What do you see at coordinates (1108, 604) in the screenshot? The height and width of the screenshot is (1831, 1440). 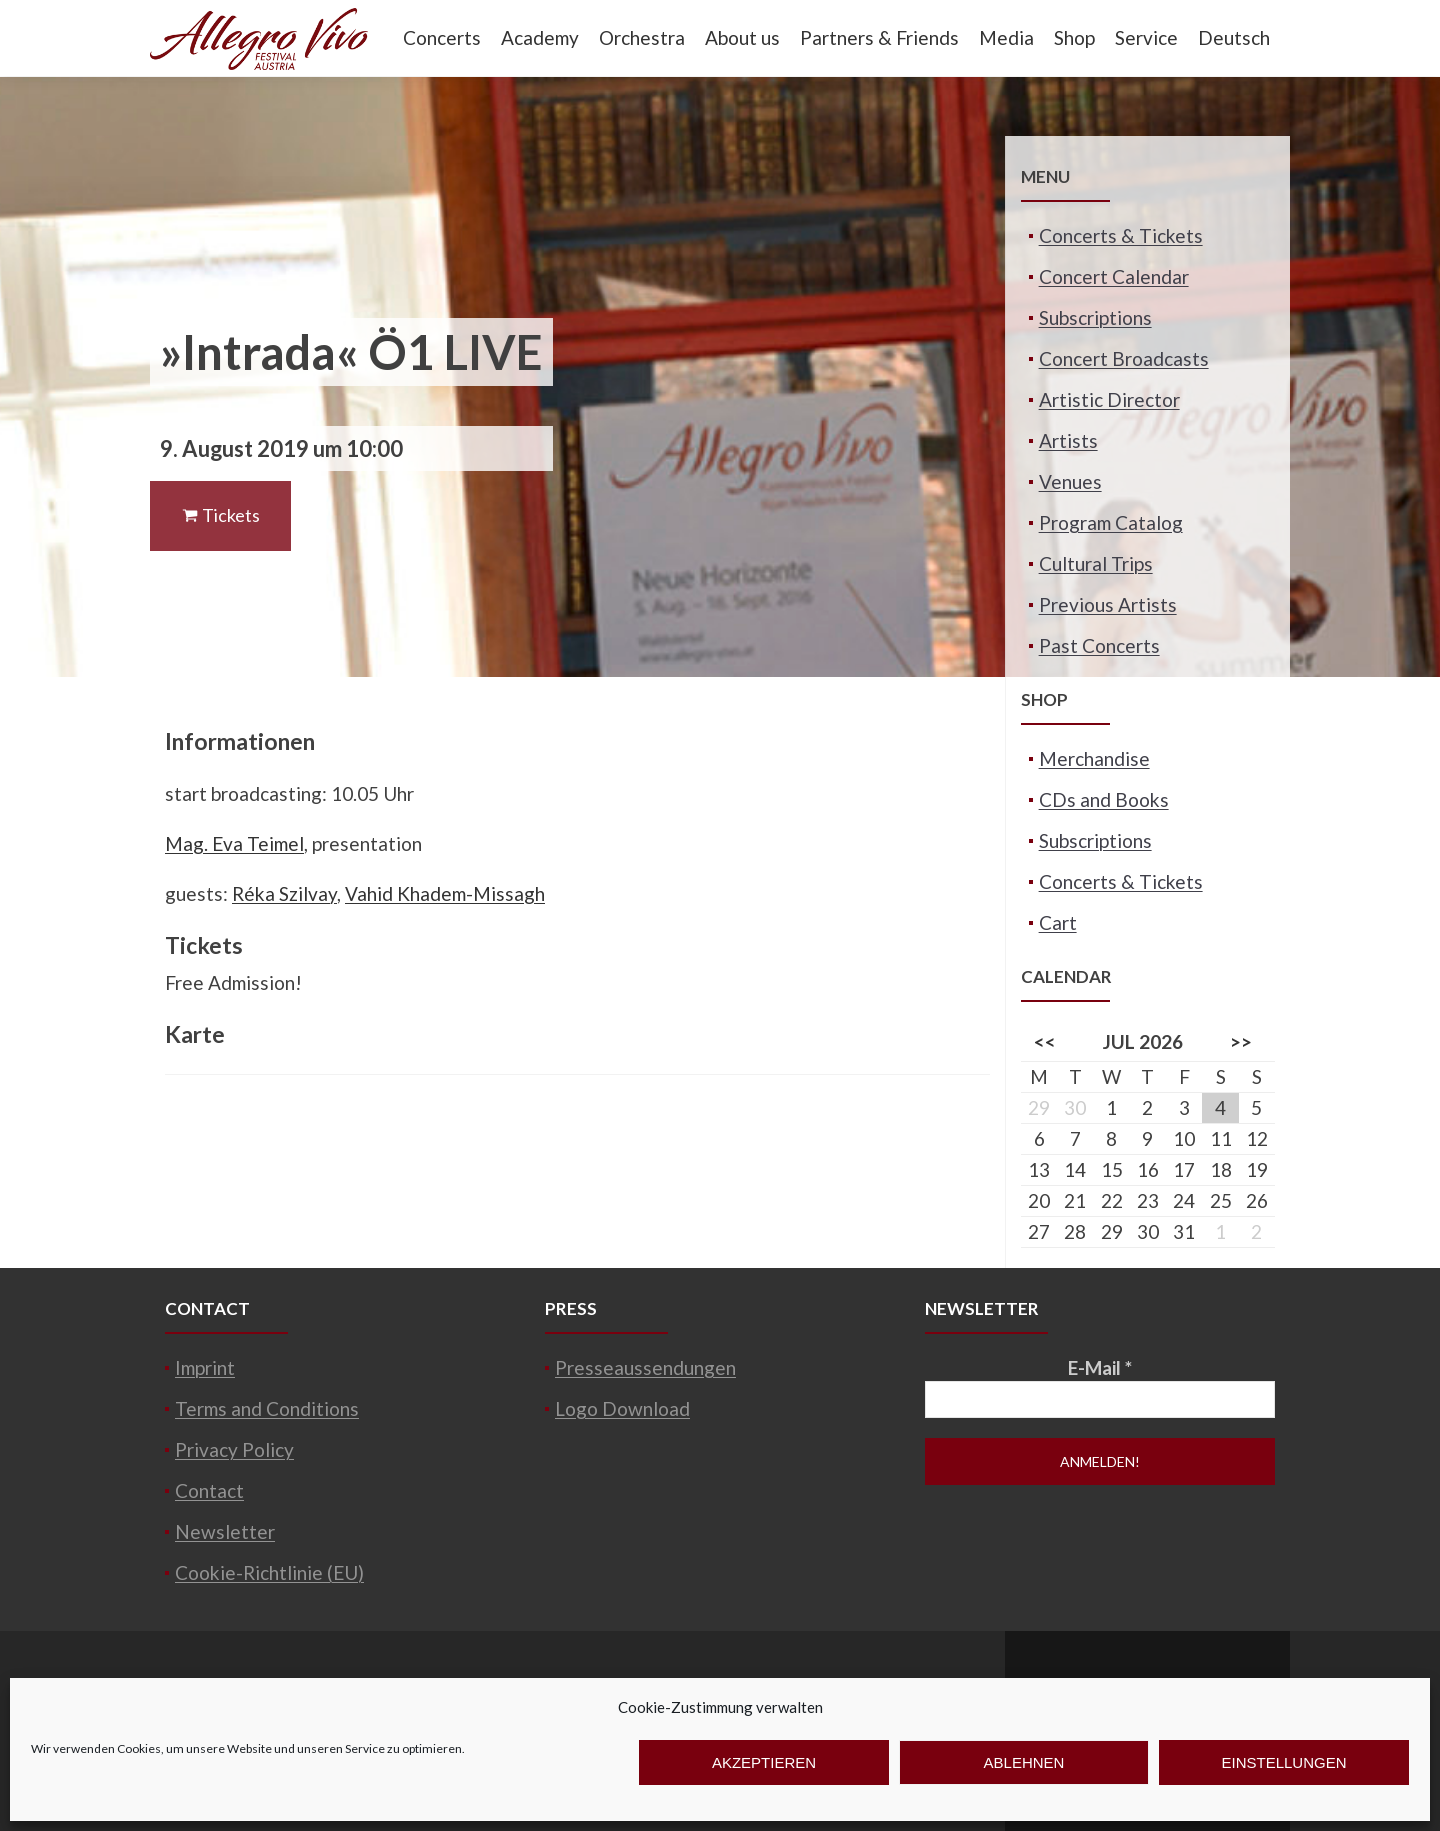 I see `Previous Artists` at bounding box center [1108, 604].